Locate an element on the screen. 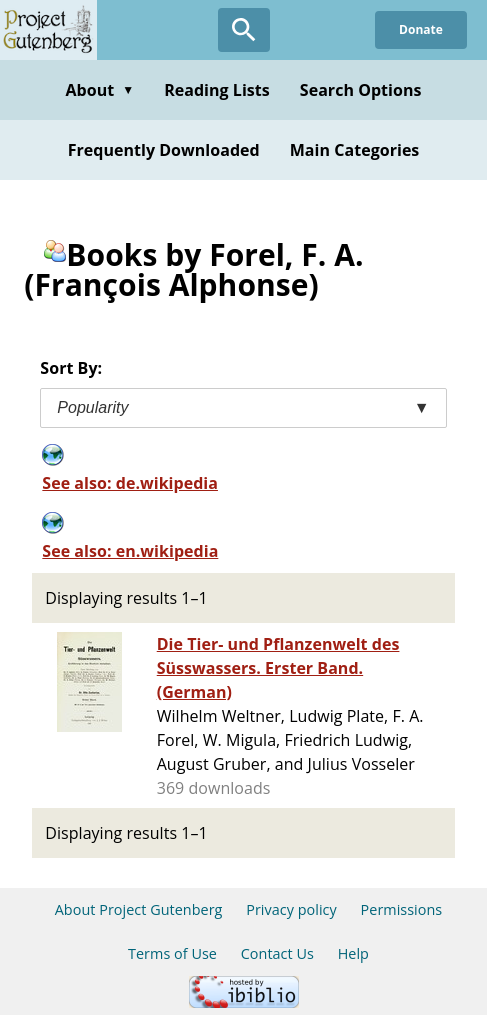 The height and width of the screenshot is (1015, 487). Frequently Downloaded is located at coordinates (164, 150).